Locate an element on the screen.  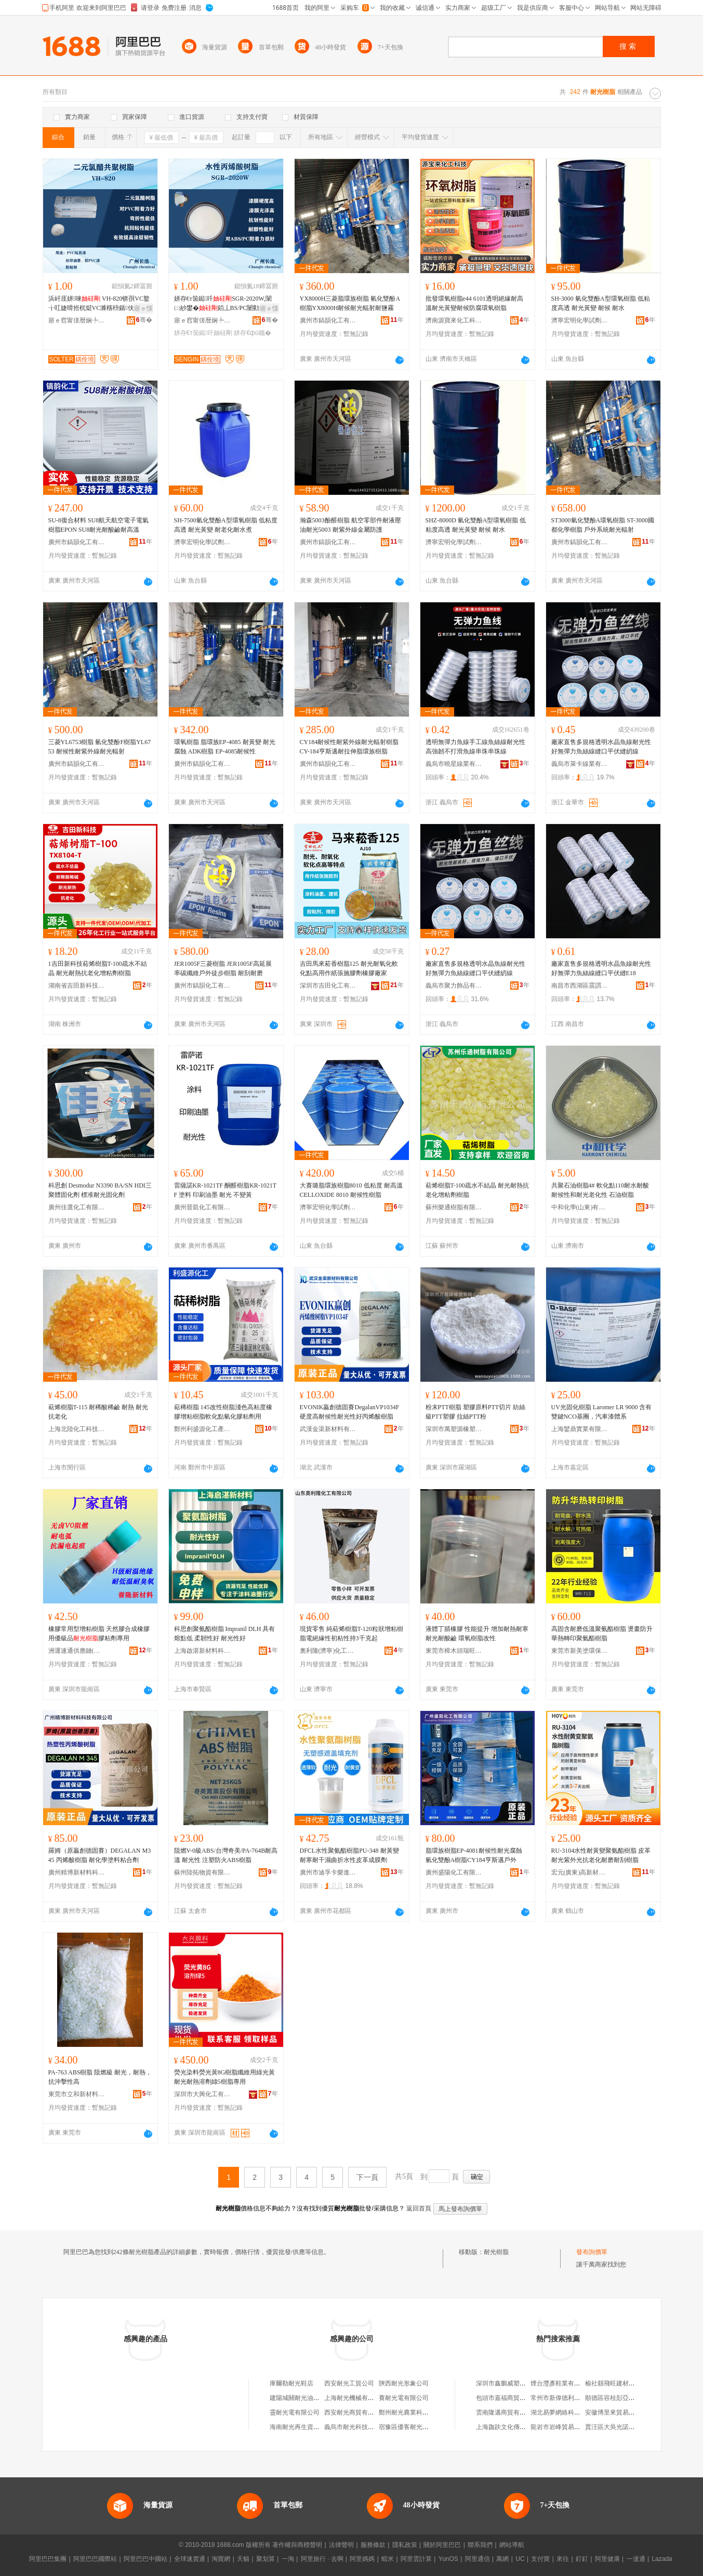
上海鑾鼎實業有限公司 is located at coordinates (579, 1429).